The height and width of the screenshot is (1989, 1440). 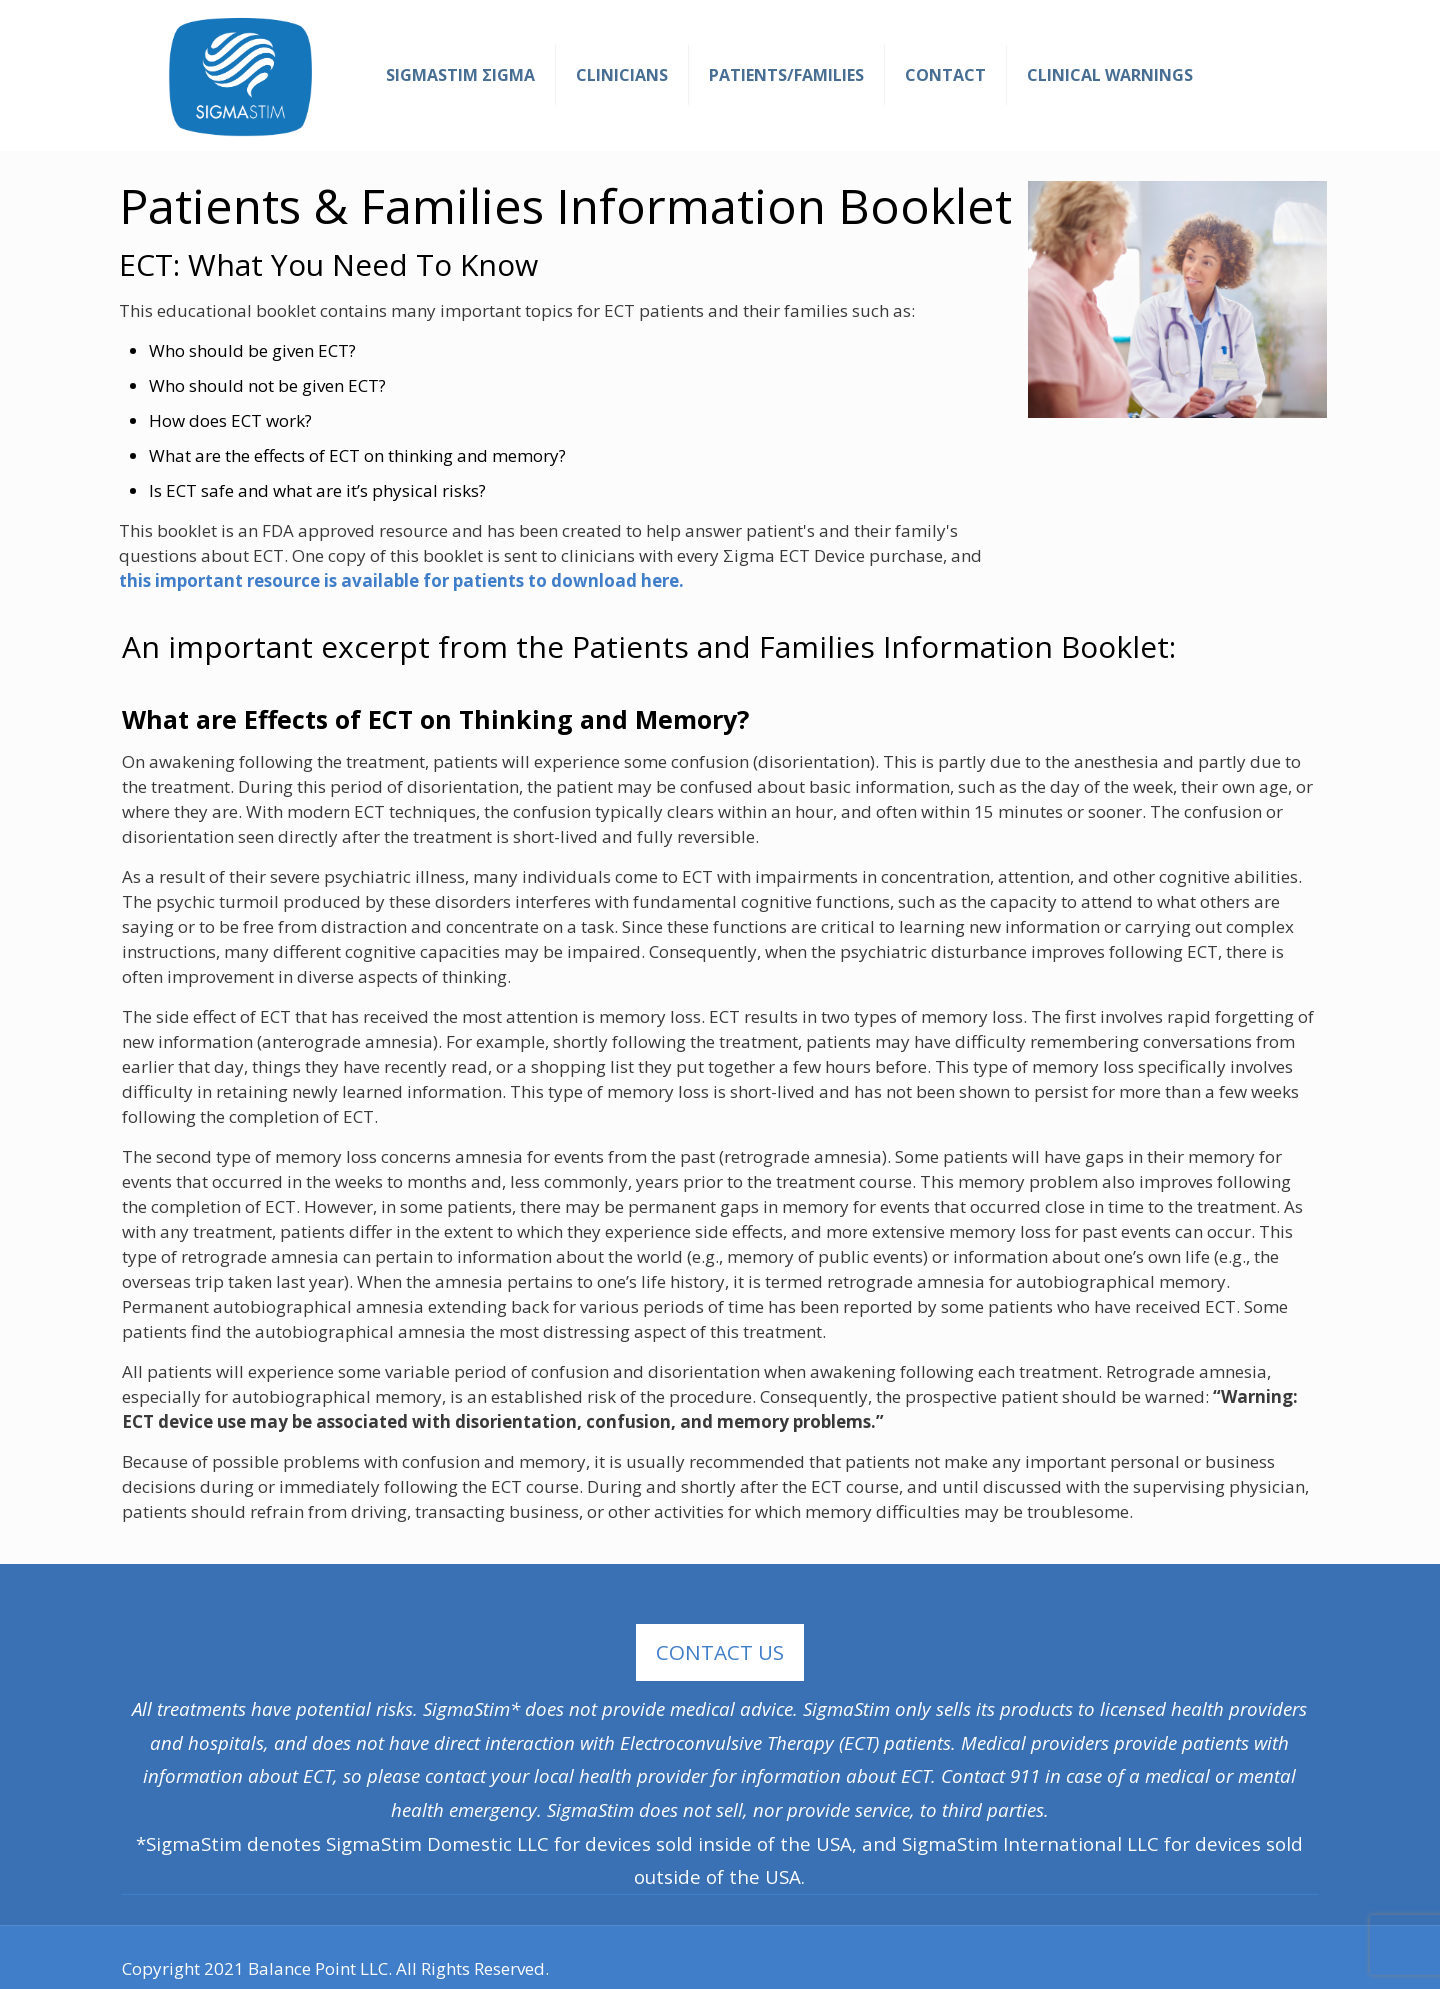 What do you see at coordinates (660, 580) in the screenshot?
I see `here` at bounding box center [660, 580].